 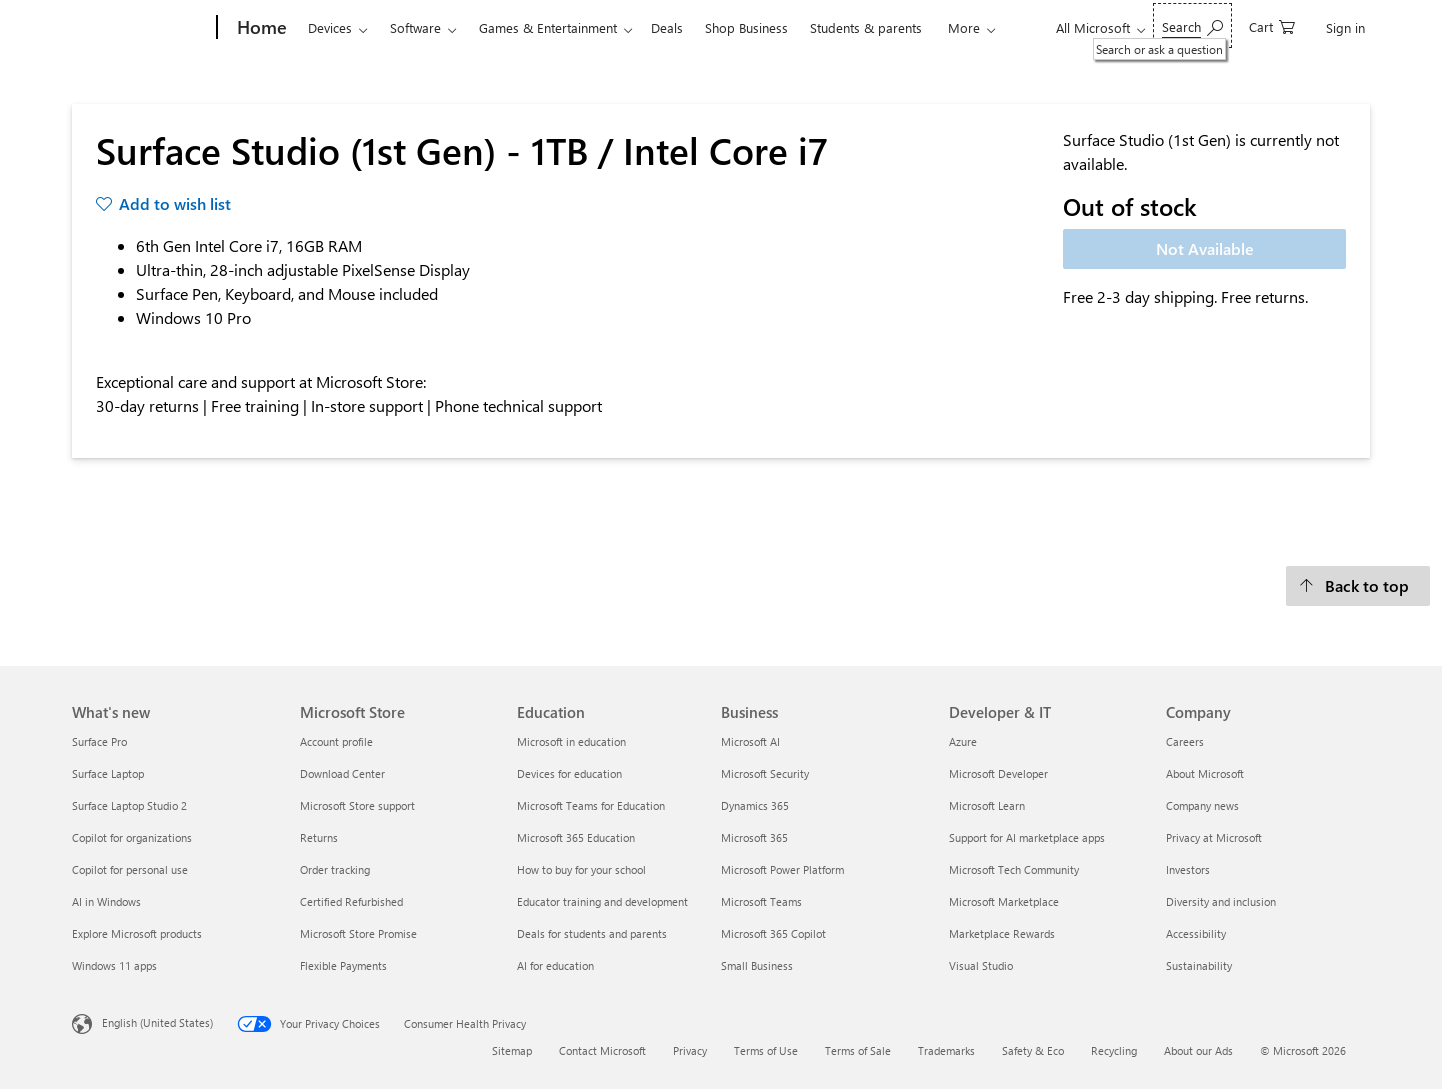 What do you see at coordinates (755, 805) in the screenshot?
I see `Dynamics 365 [Dynamics 365 Business]` at bounding box center [755, 805].